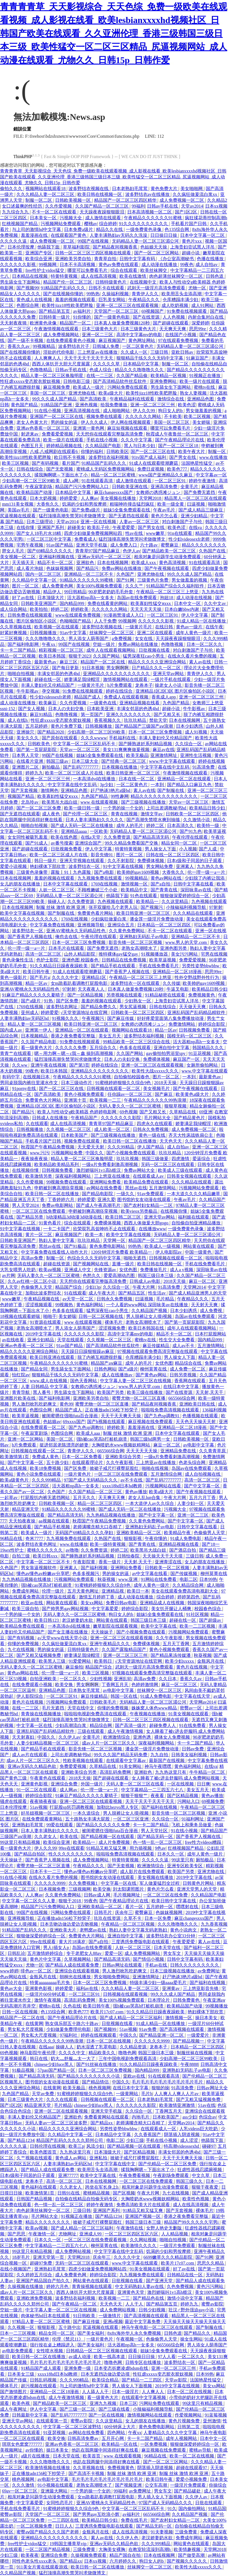  I want to click on 五月激情婷婷综合, so click(45, 1953).